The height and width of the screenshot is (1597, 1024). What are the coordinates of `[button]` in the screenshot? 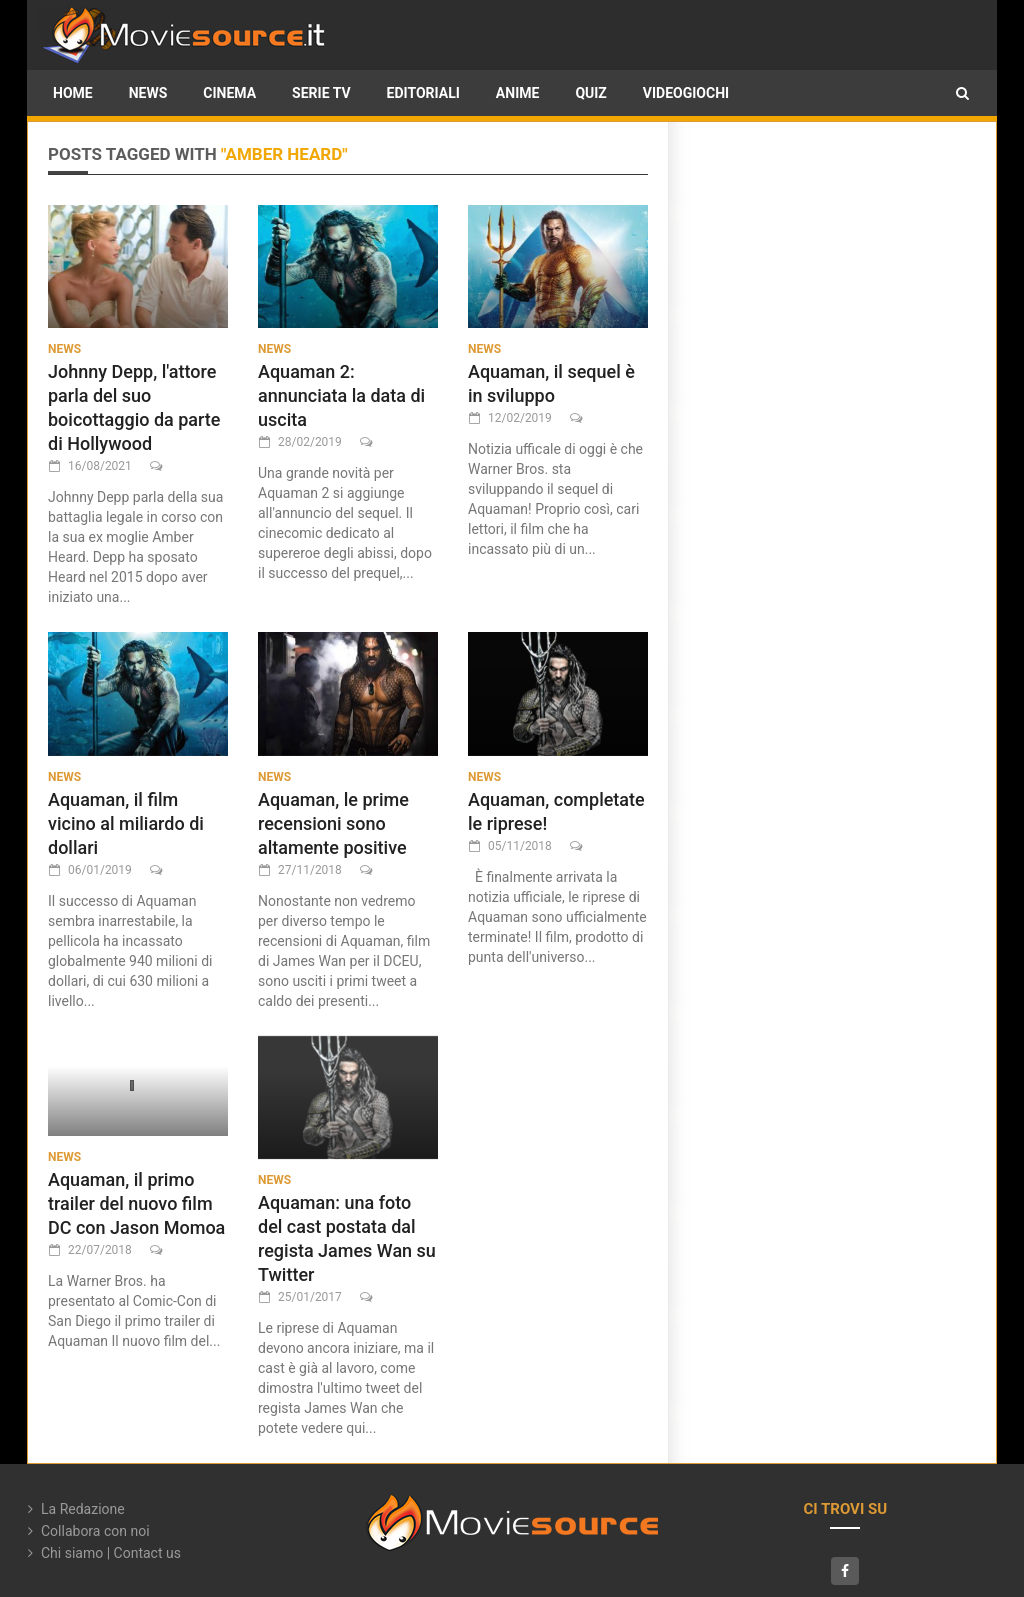 It's located at (962, 93).